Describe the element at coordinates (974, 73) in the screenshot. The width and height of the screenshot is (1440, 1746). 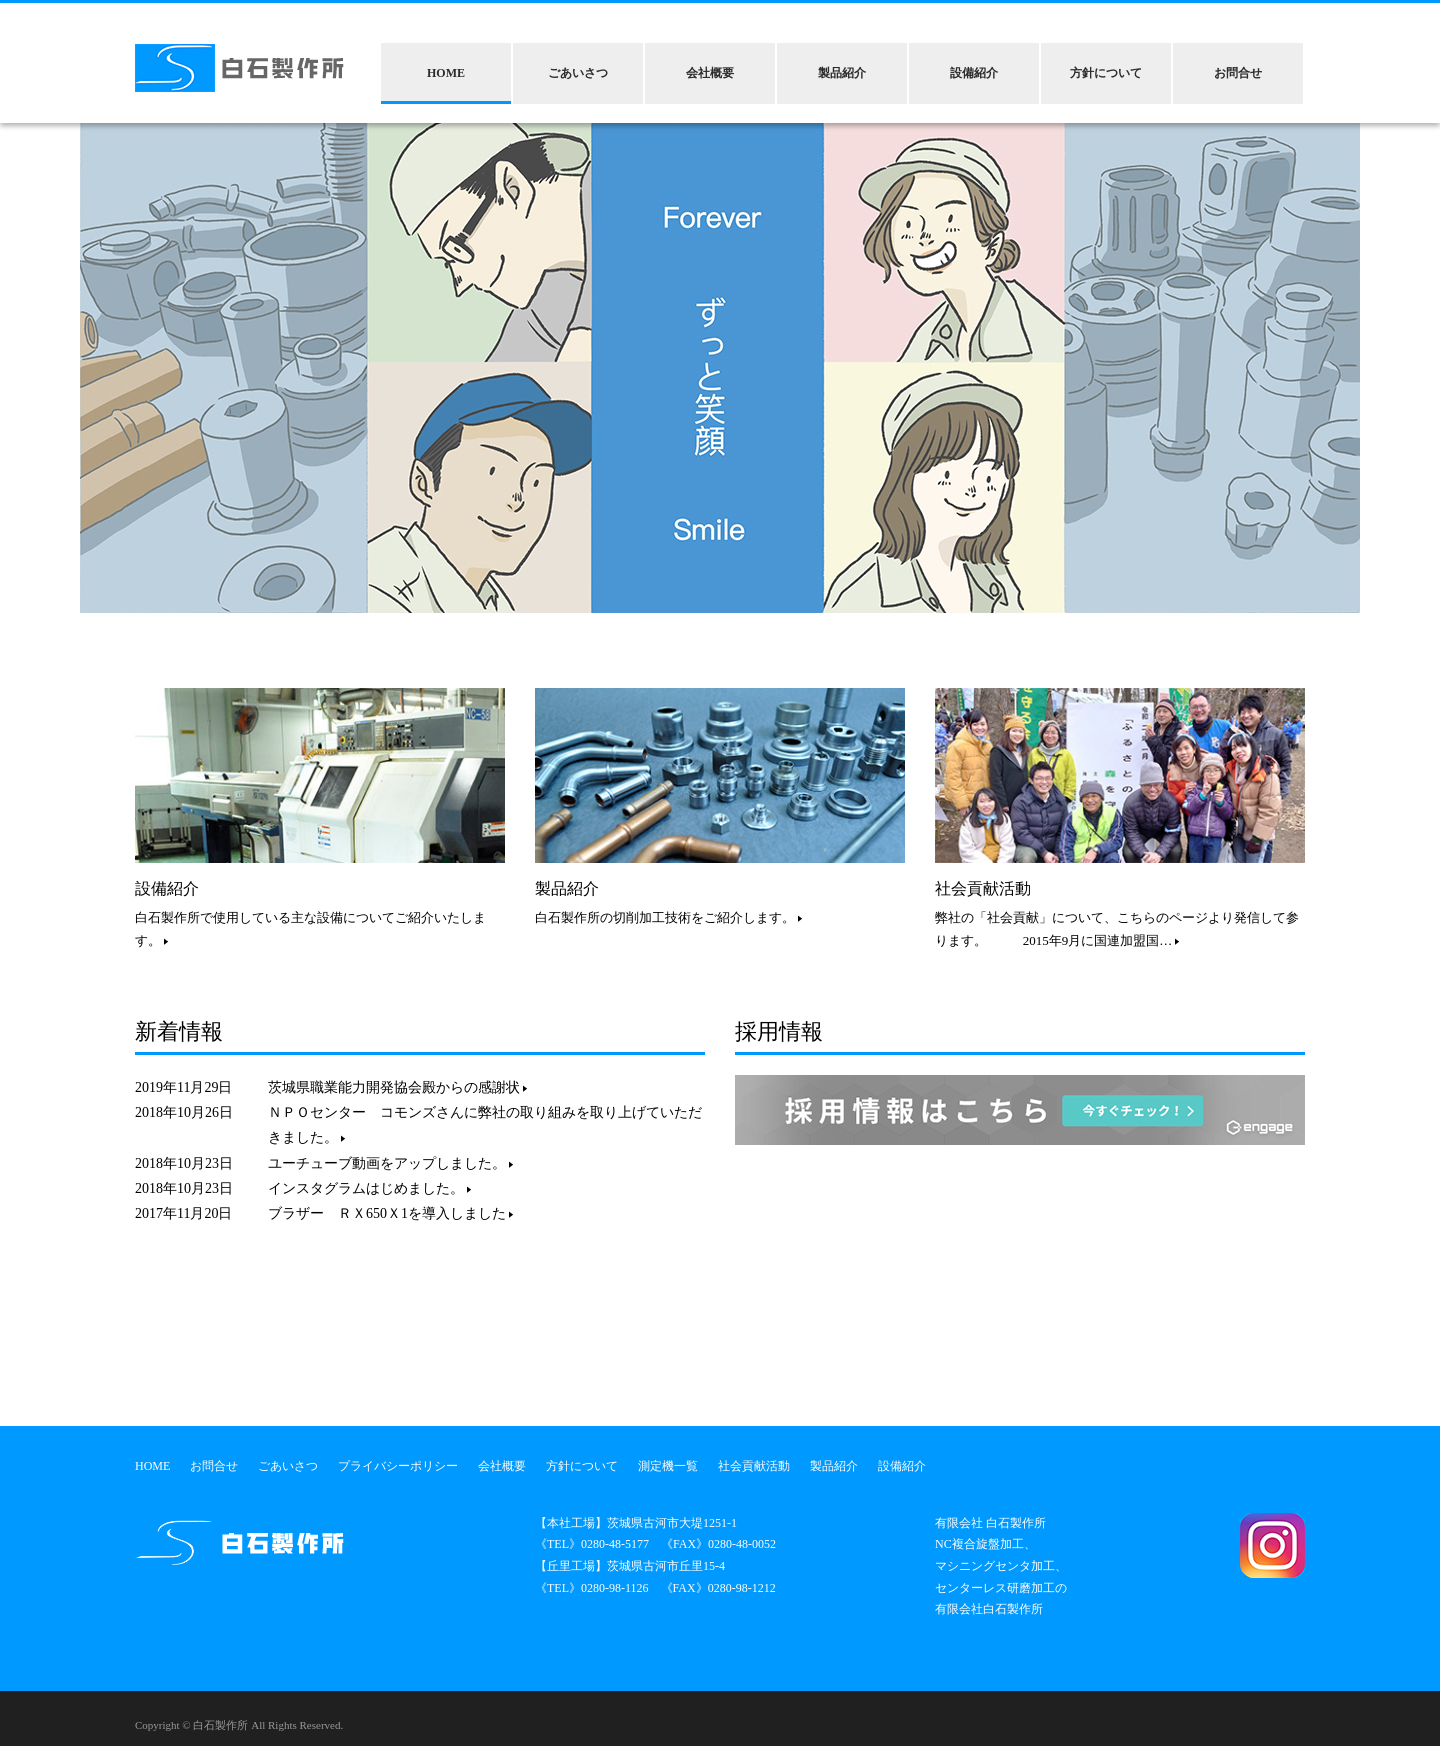
I see `設備紹介` at that location.